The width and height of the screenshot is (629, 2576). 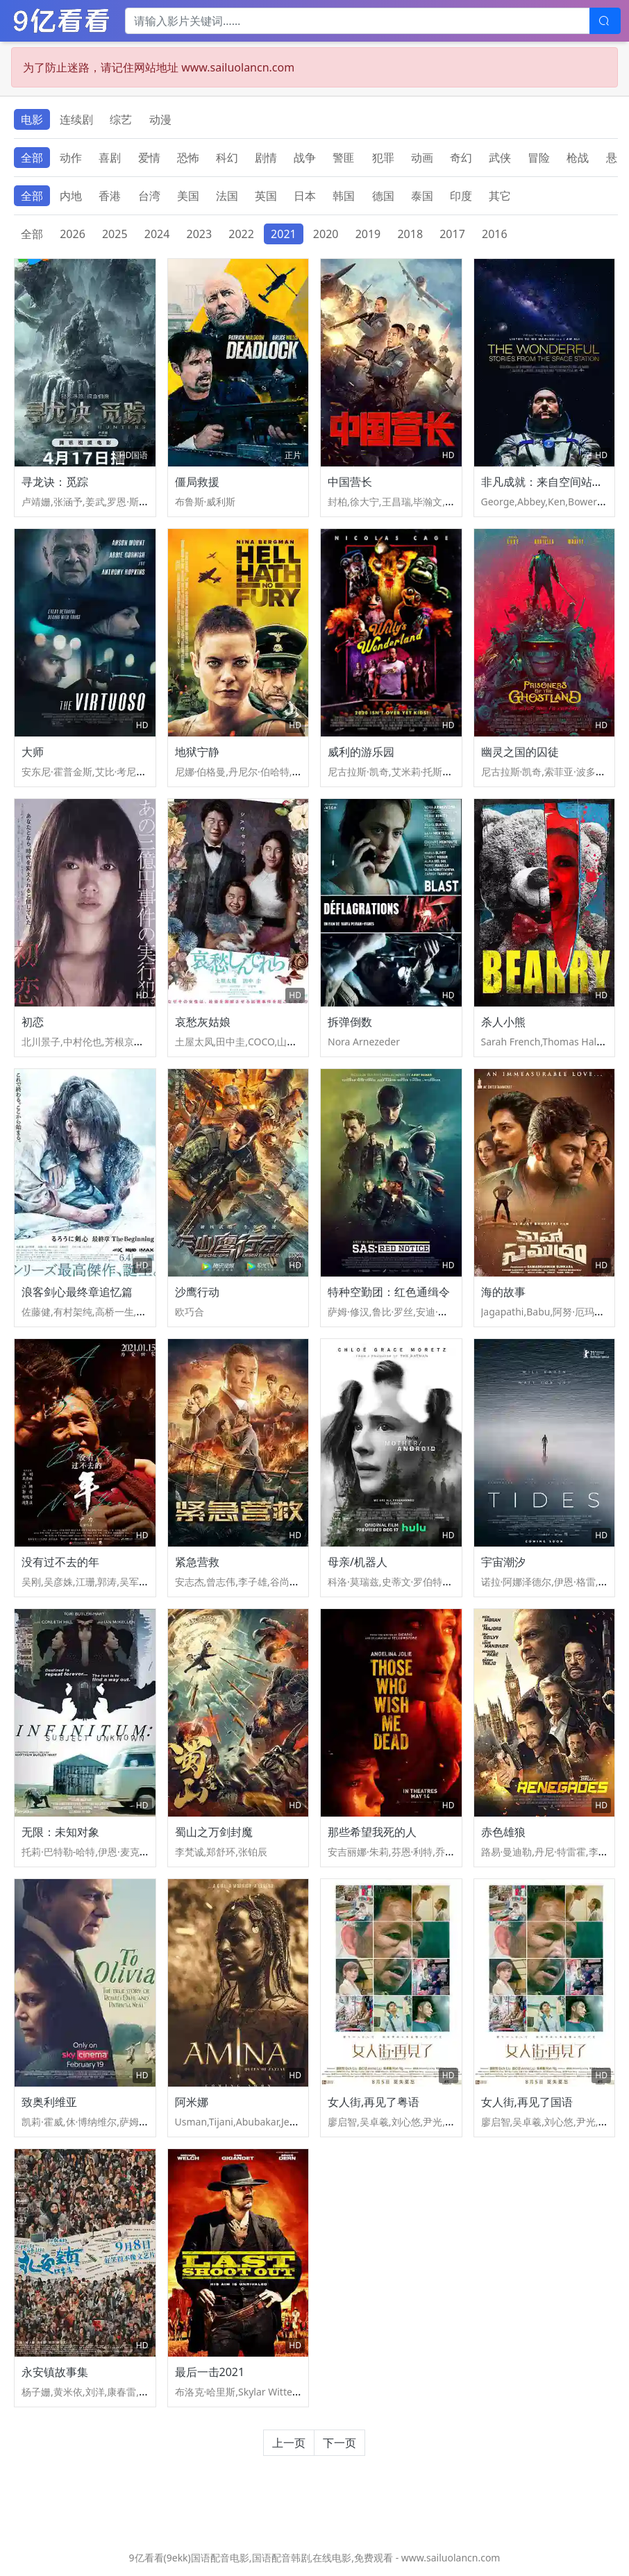 I want to click on 赤色雄狼, so click(x=503, y=1832).